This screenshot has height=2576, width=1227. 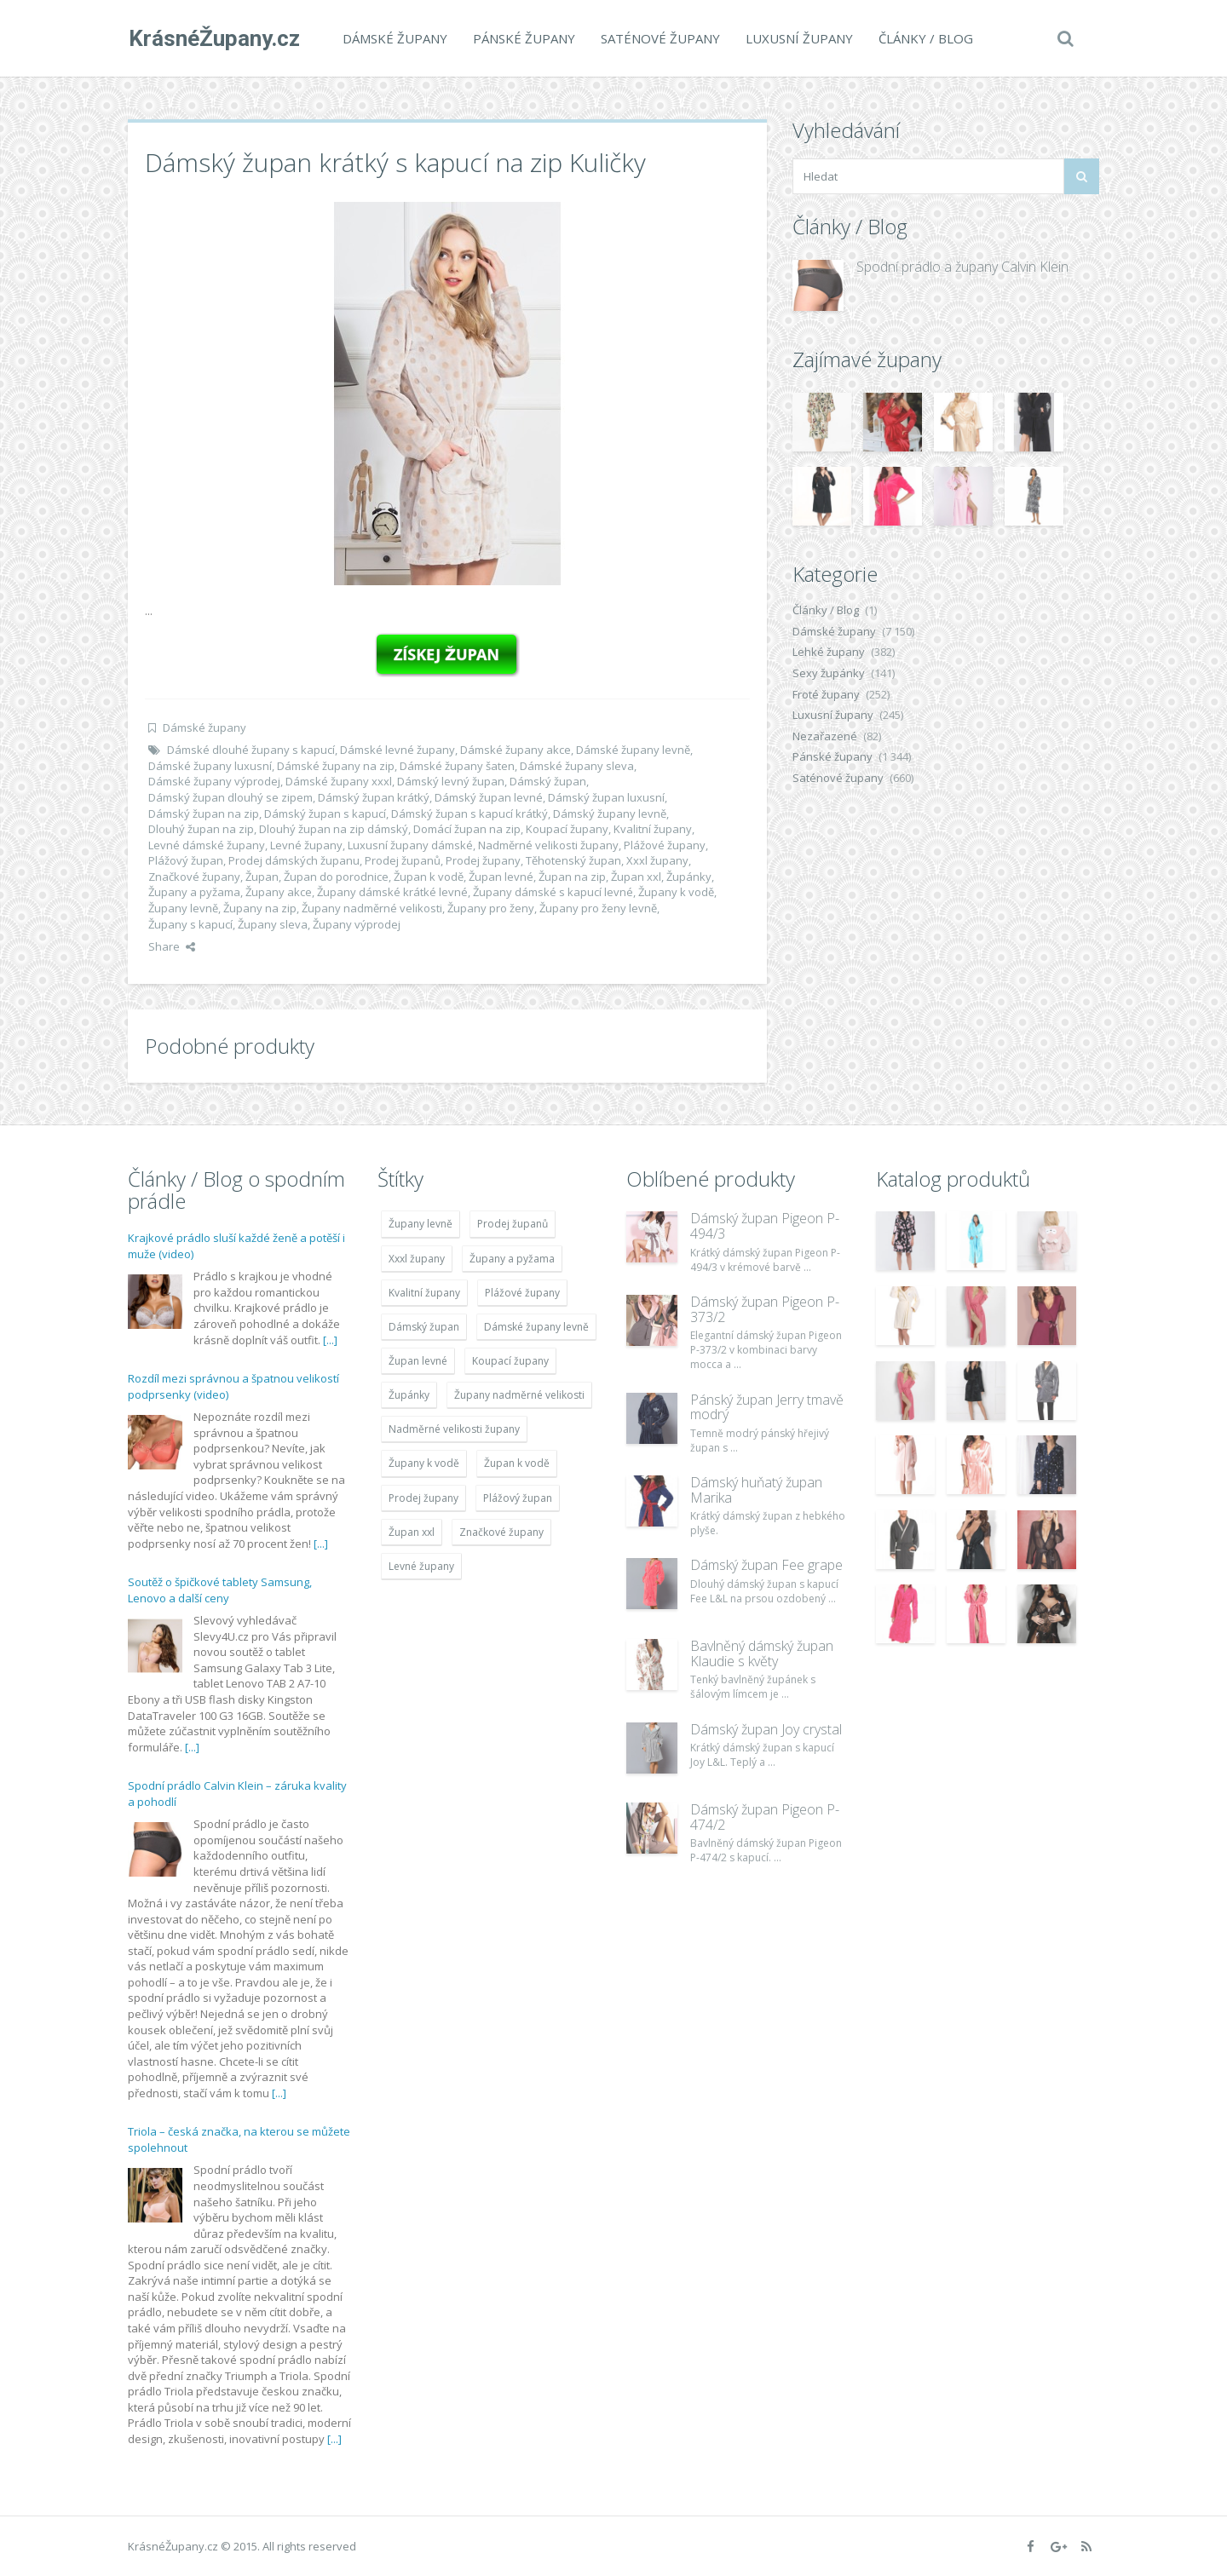 I want to click on Dámský župan luxusní, so click(x=606, y=797).